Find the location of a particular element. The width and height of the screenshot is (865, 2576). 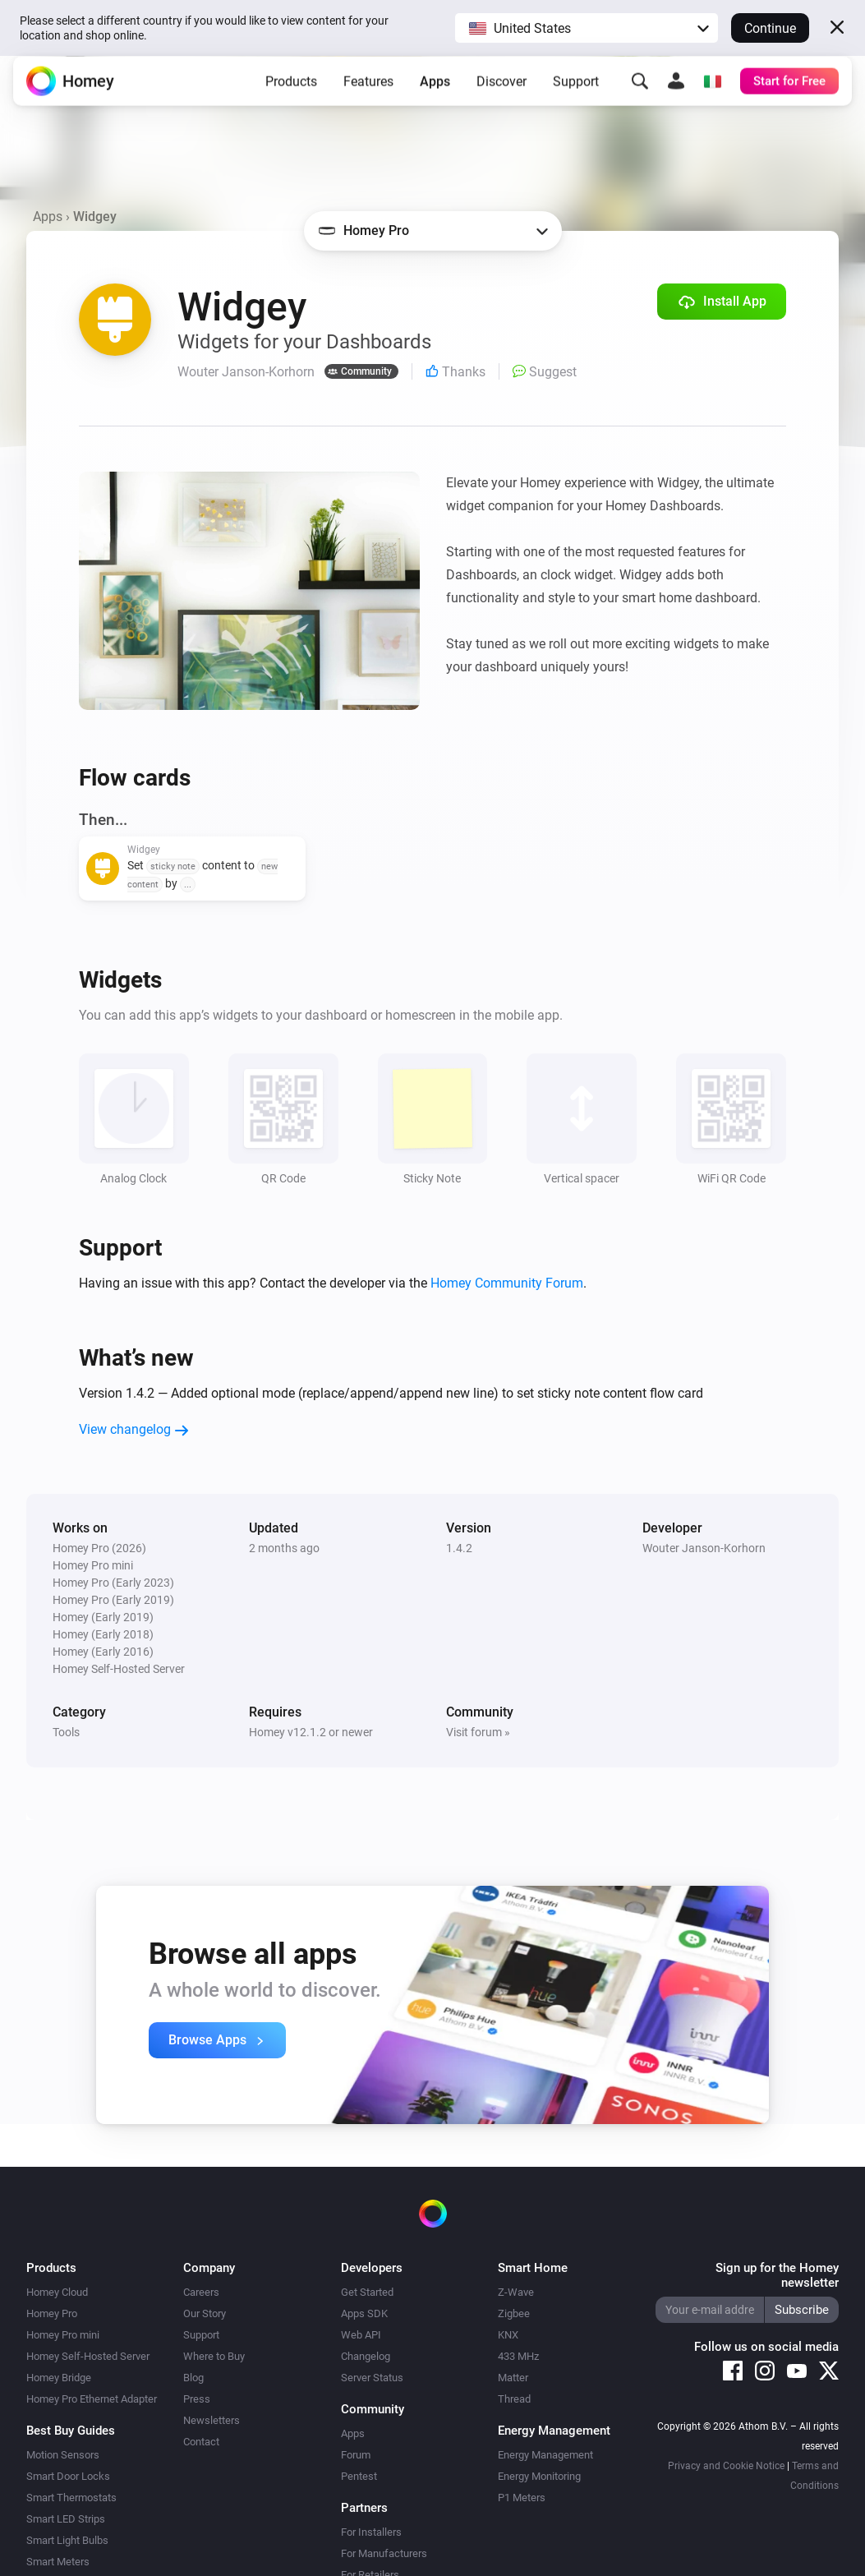

1.4.2 is located at coordinates (459, 1548).